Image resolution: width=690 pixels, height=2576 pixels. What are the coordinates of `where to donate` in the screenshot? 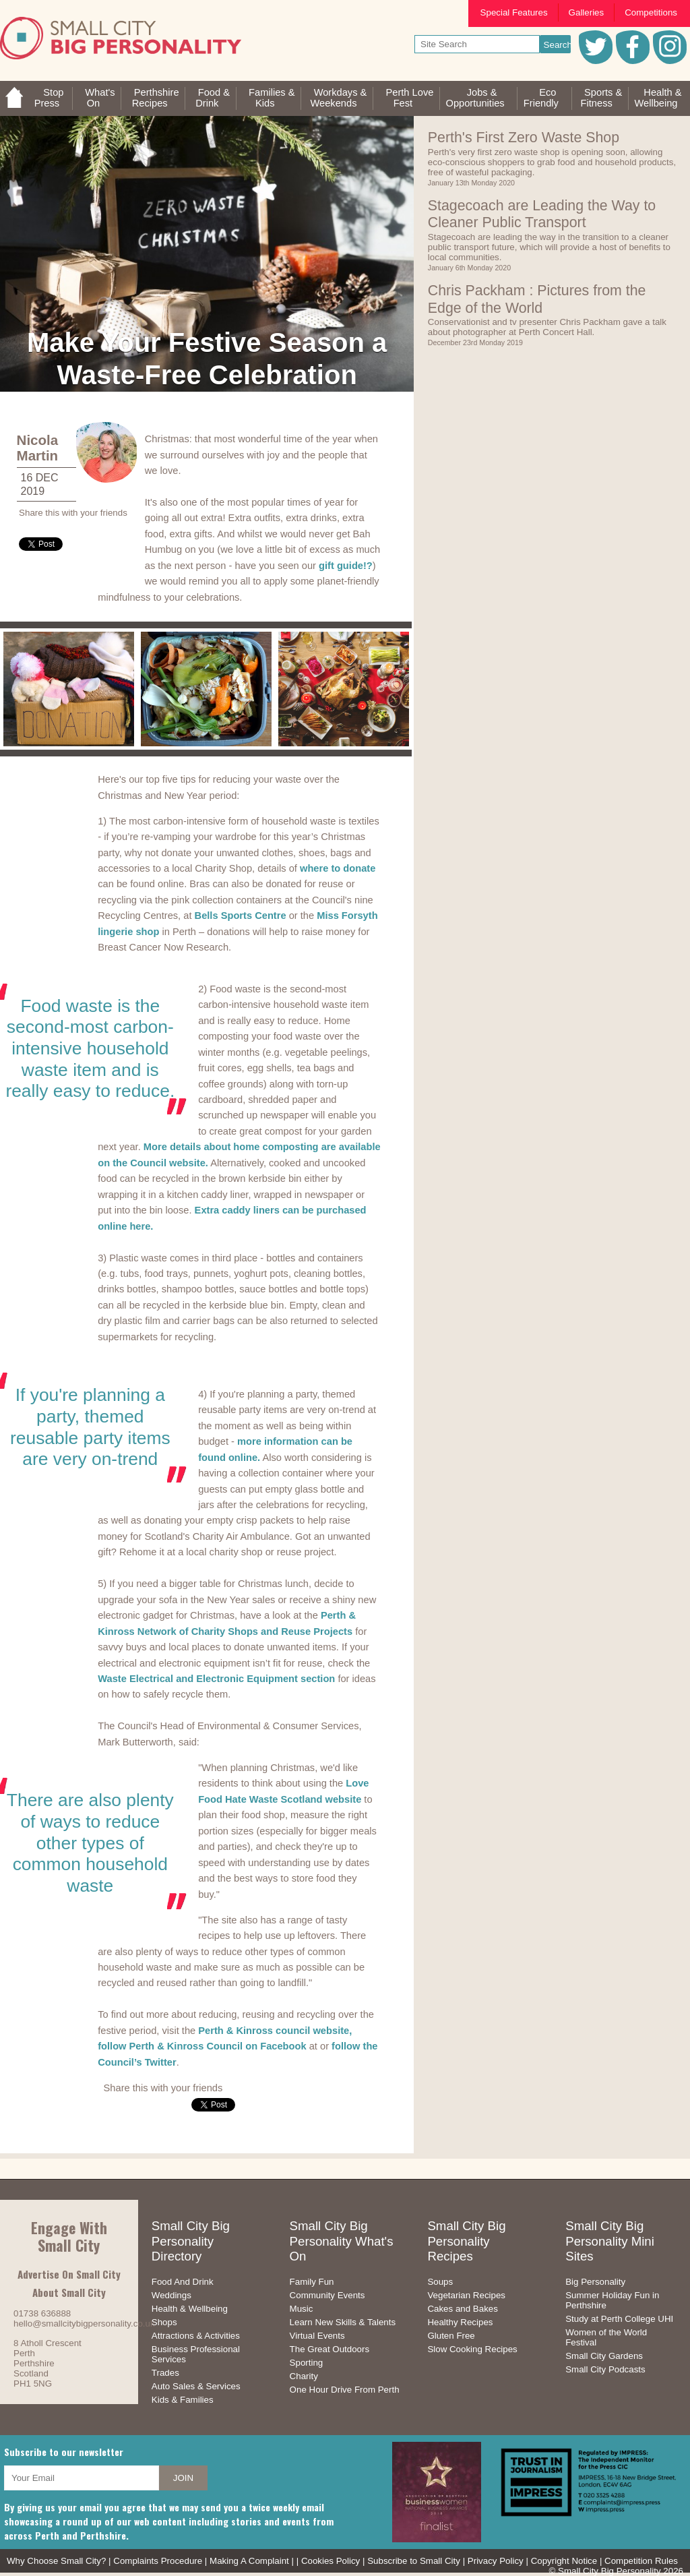 It's located at (337, 868).